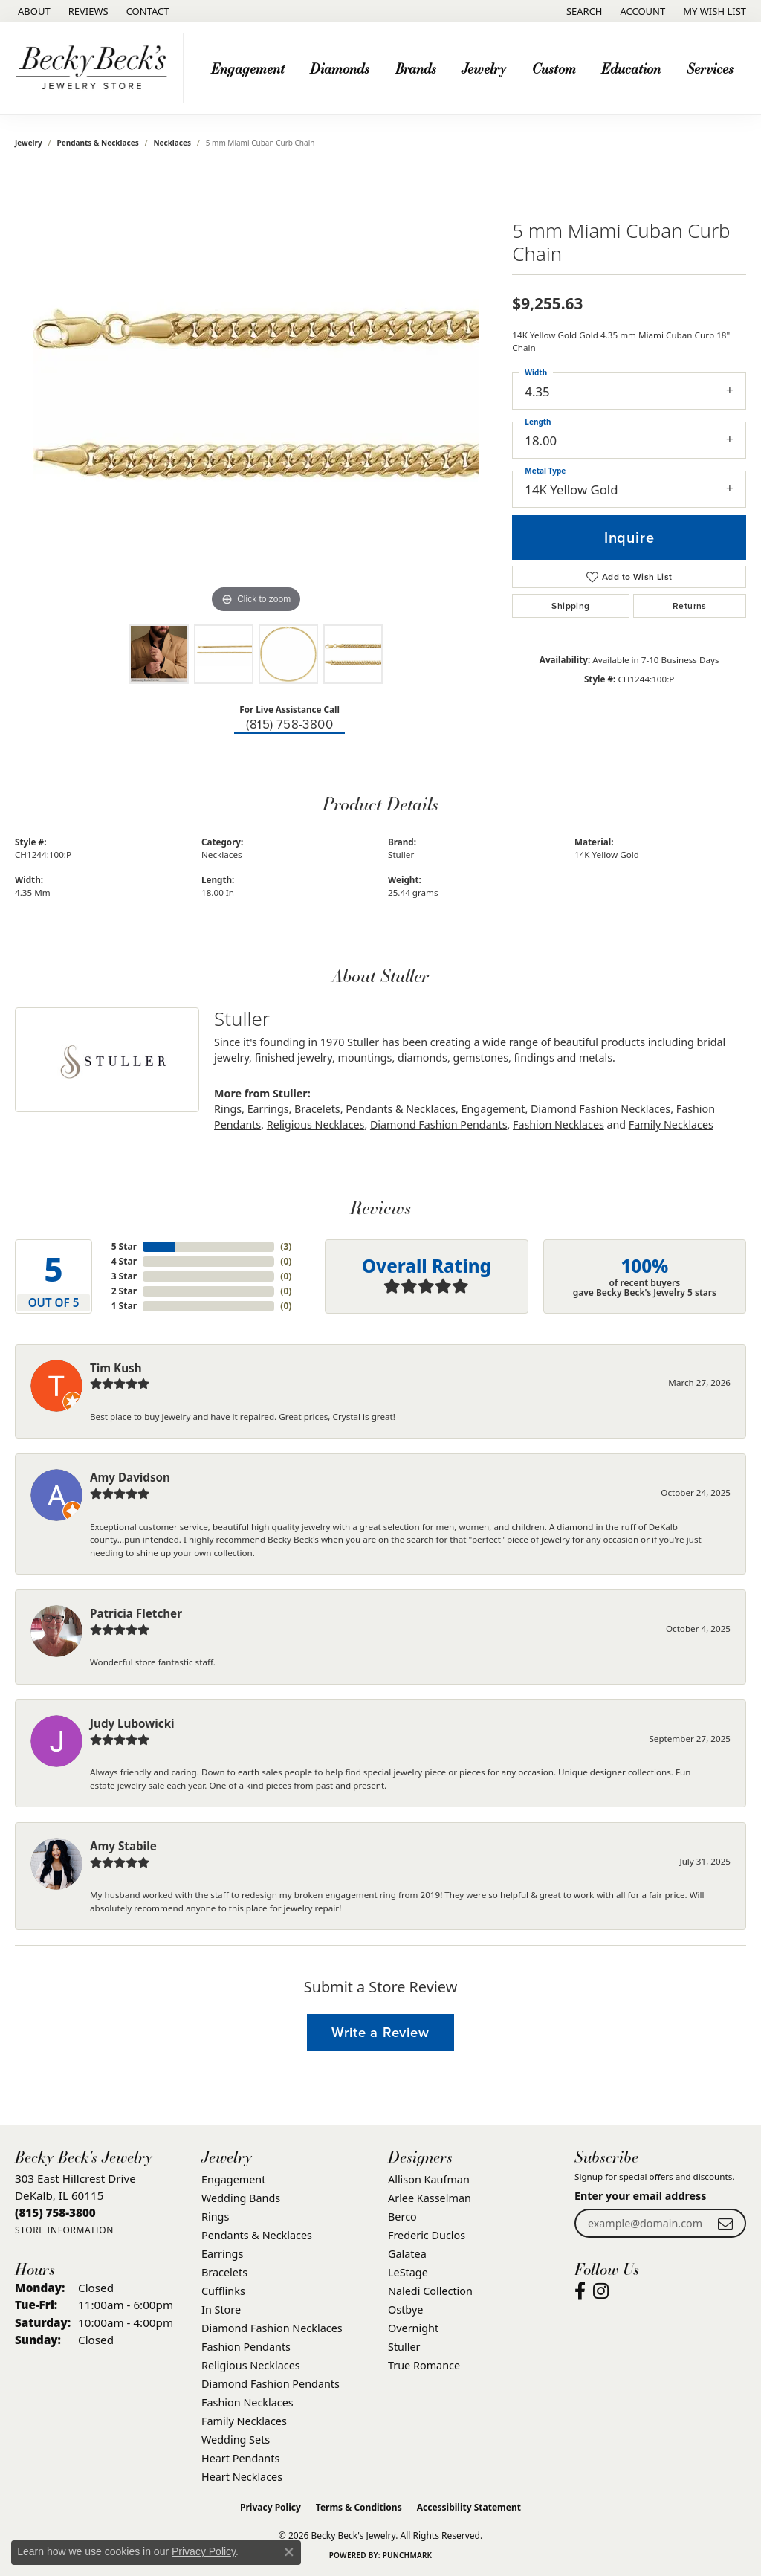 This screenshot has width=761, height=2576. What do you see at coordinates (247, 2402) in the screenshot?
I see `Fashion Necklaces [menuitem]` at bounding box center [247, 2402].